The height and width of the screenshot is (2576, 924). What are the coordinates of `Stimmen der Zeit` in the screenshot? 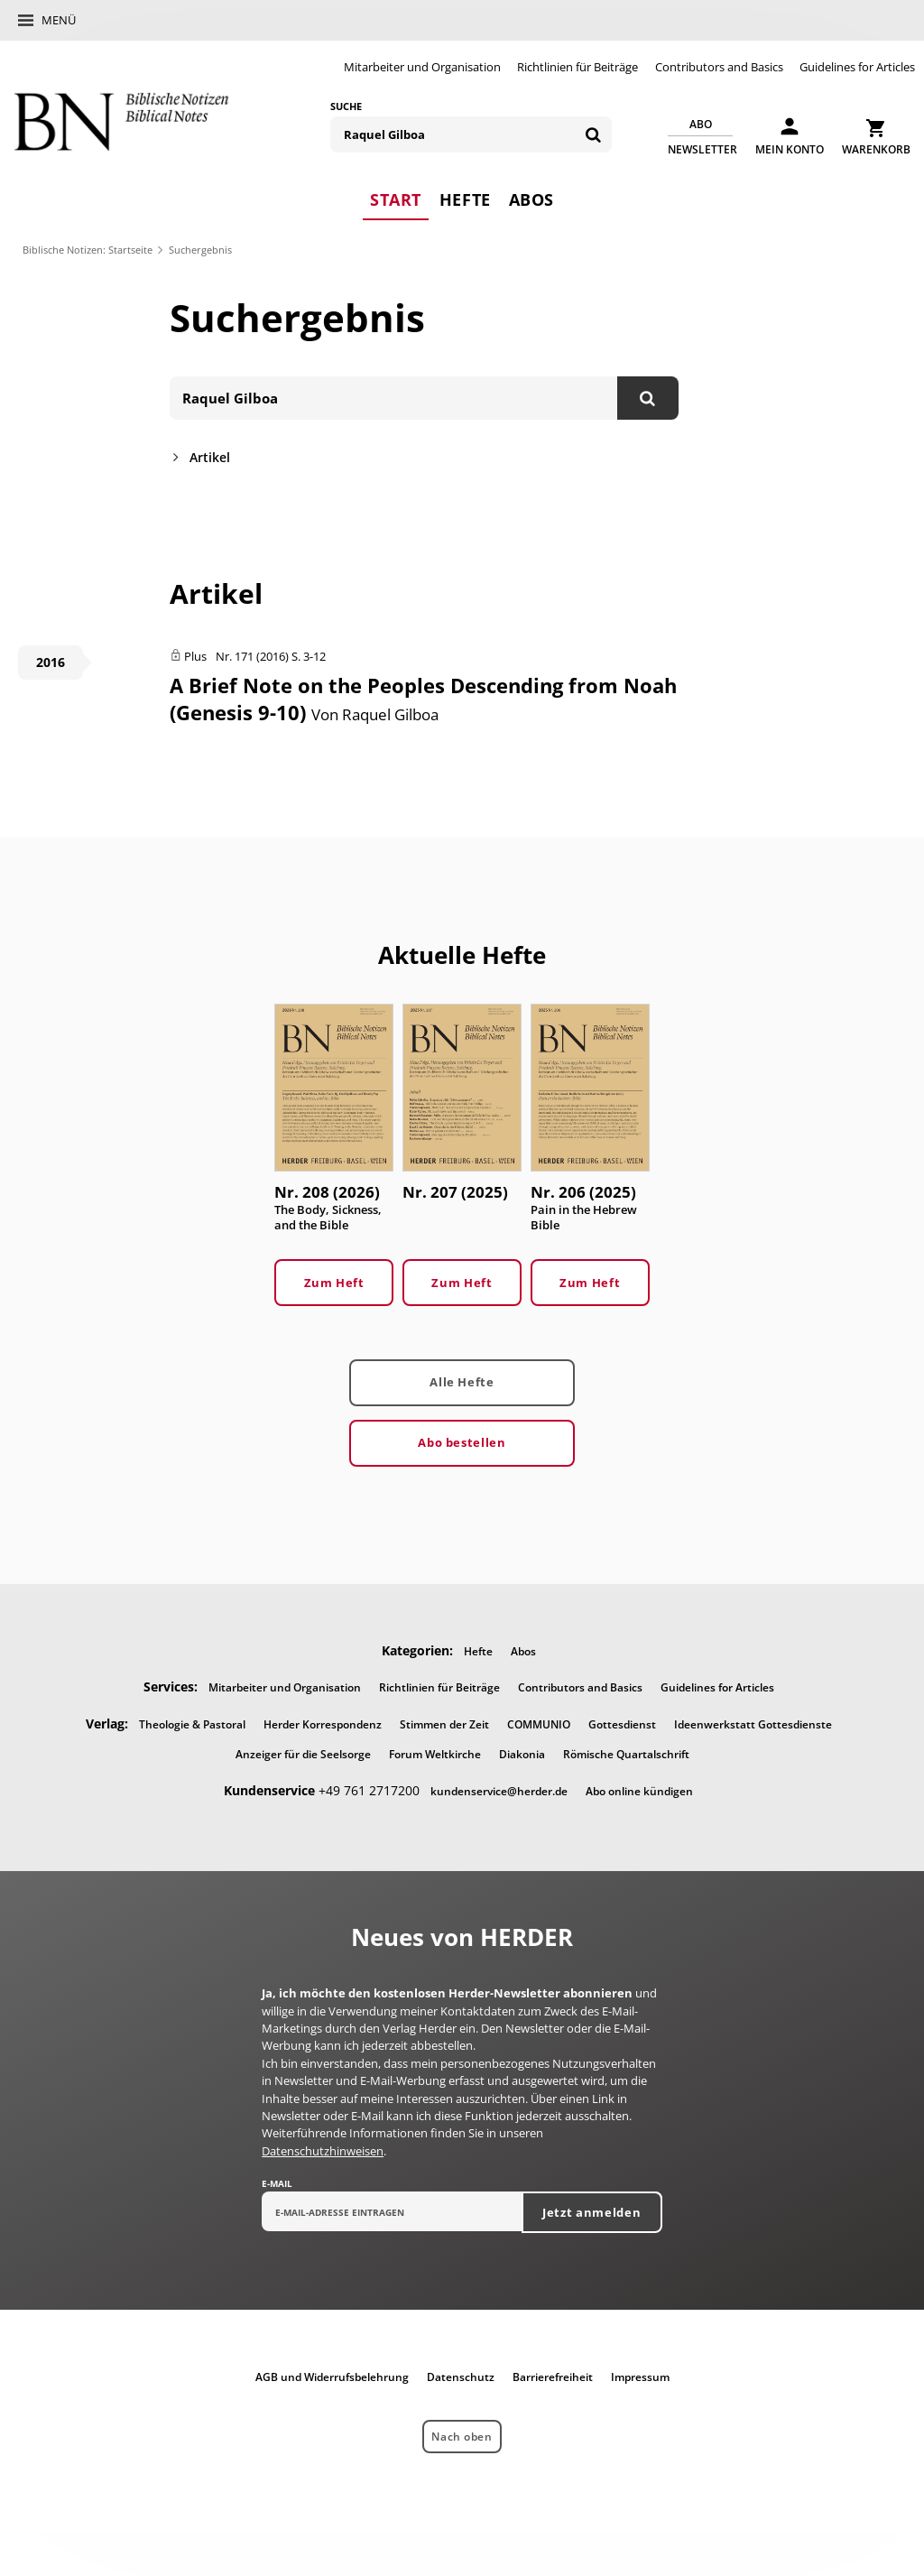 It's located at (444, 1724).